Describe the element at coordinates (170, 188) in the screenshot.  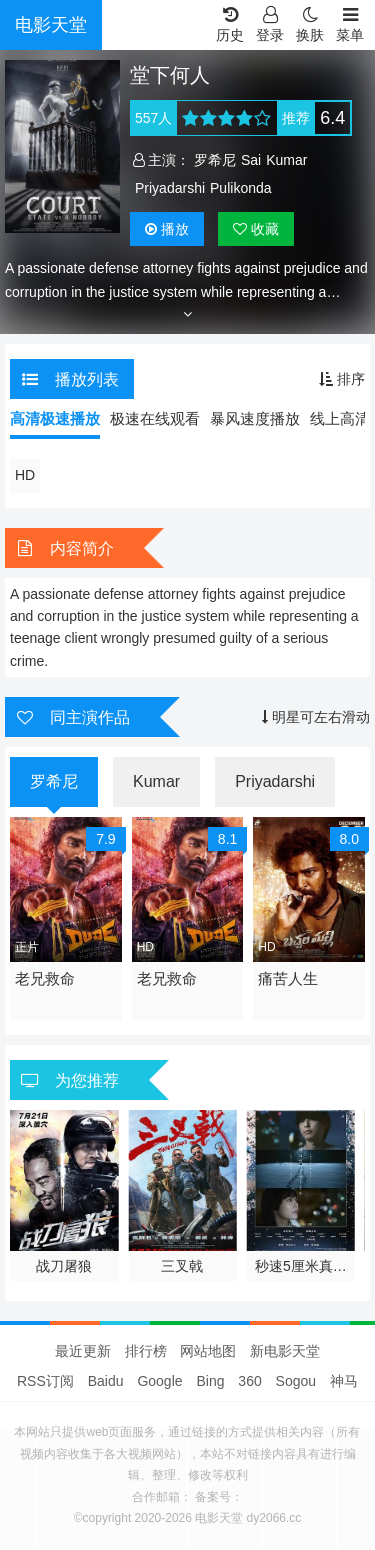
I see `Priyadarshi` at that location.